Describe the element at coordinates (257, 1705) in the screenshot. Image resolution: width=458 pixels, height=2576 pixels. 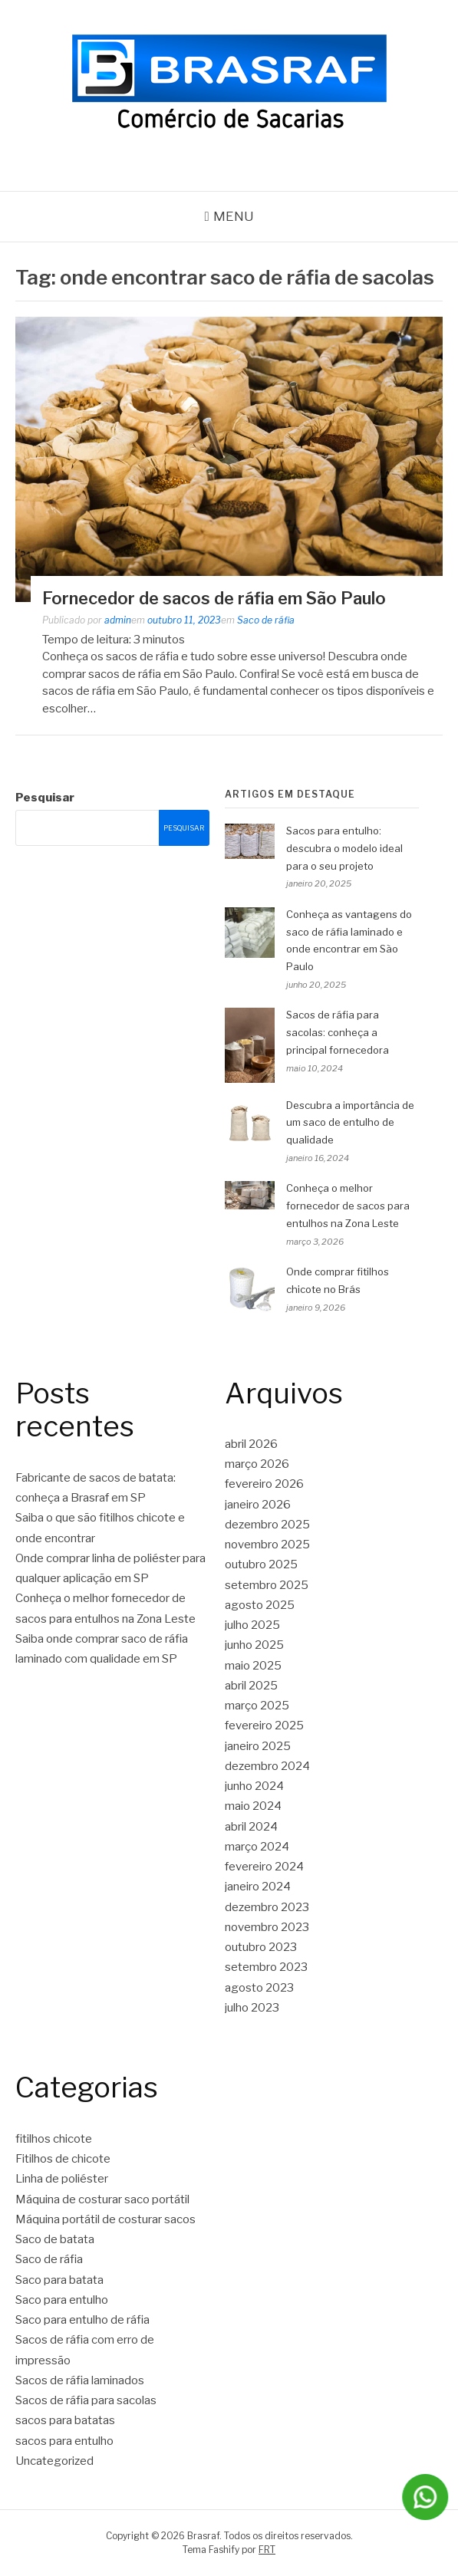
I see `março 2025` at that location.